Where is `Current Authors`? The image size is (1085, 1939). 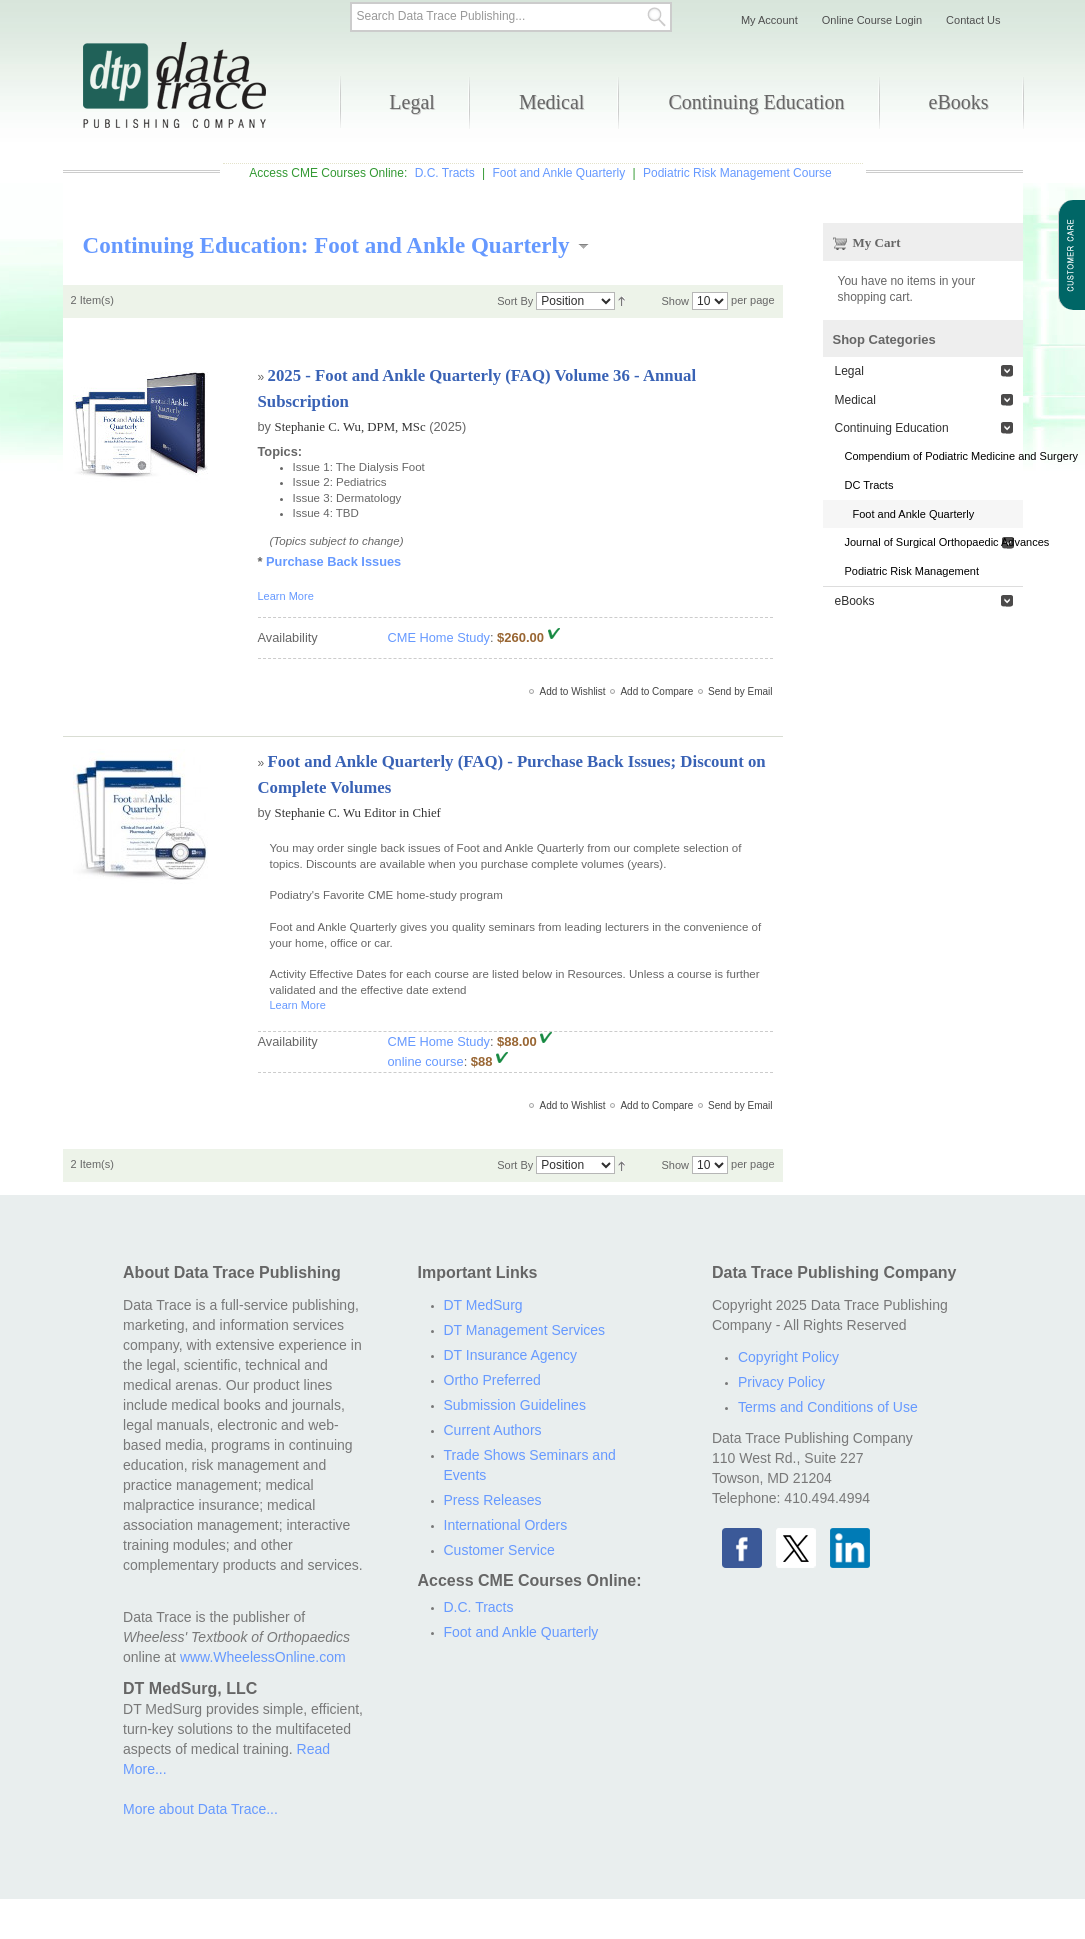
Current Authors is located at coordinates (493, 1430).